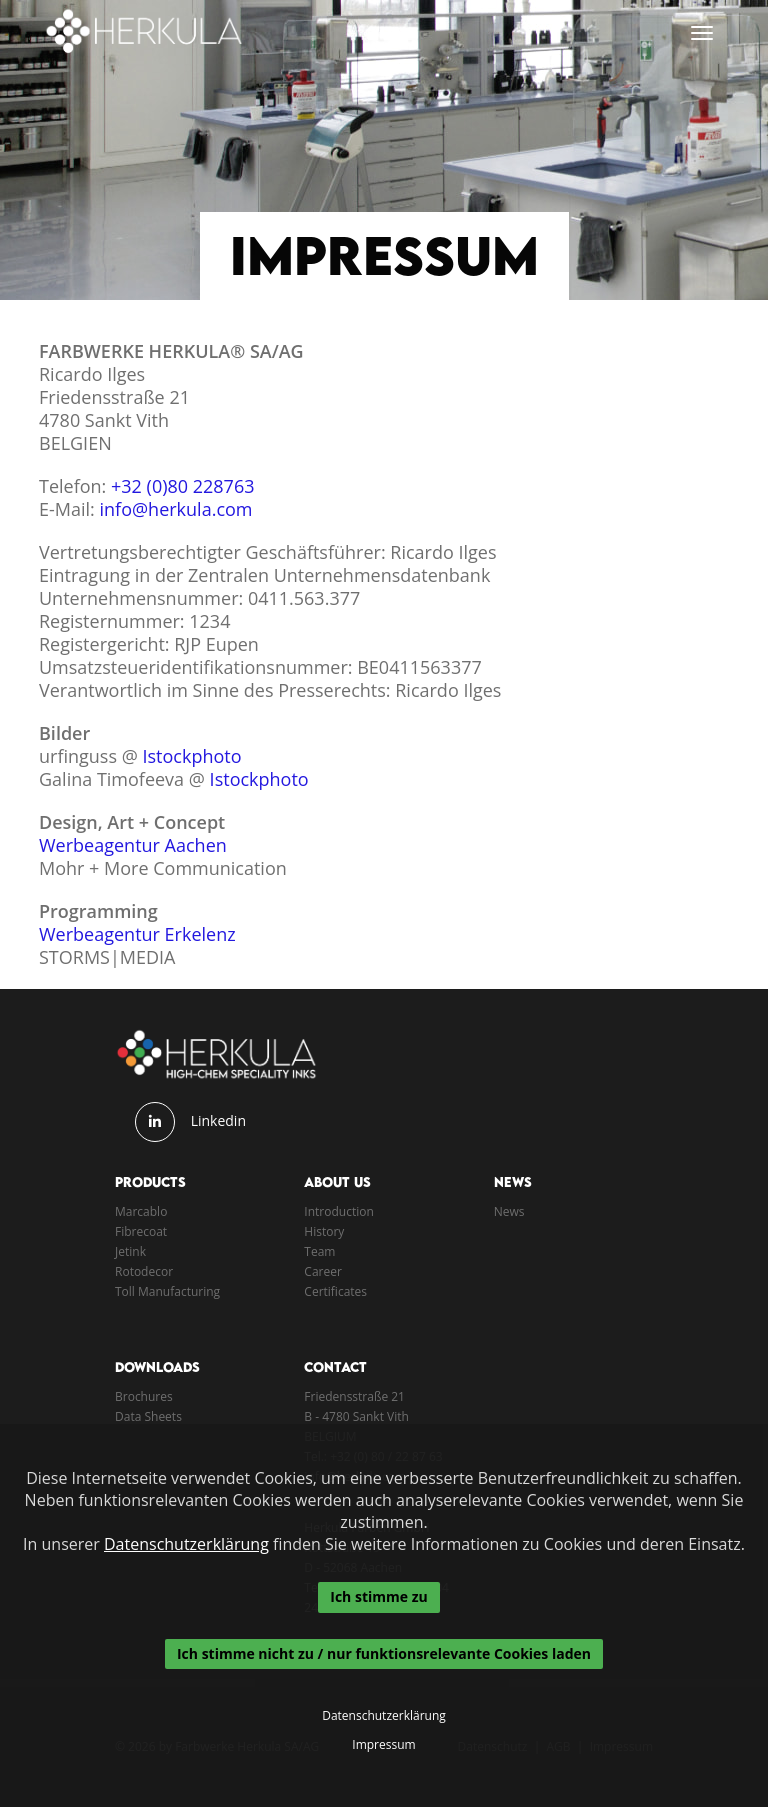 The width and height of the screenshot is (768, 1807). What do you see at coordinates (167, 1291) in the screenshot?
I see `Toll Manufacturing` at bounding box center [167, 1291].